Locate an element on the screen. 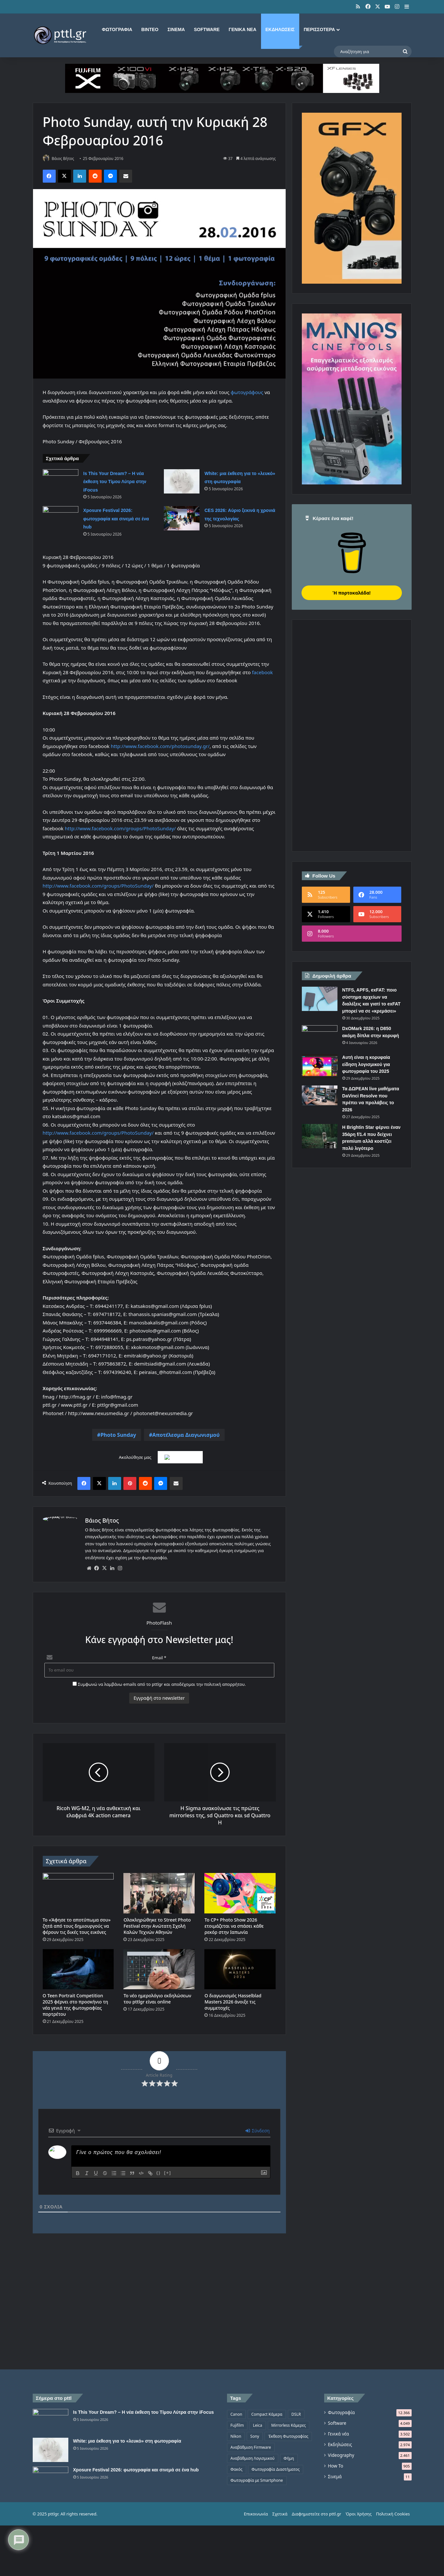 The width and height of the screenshot is (444, 2576). Εκδηλώσεις is located at coordinates (280, 29).